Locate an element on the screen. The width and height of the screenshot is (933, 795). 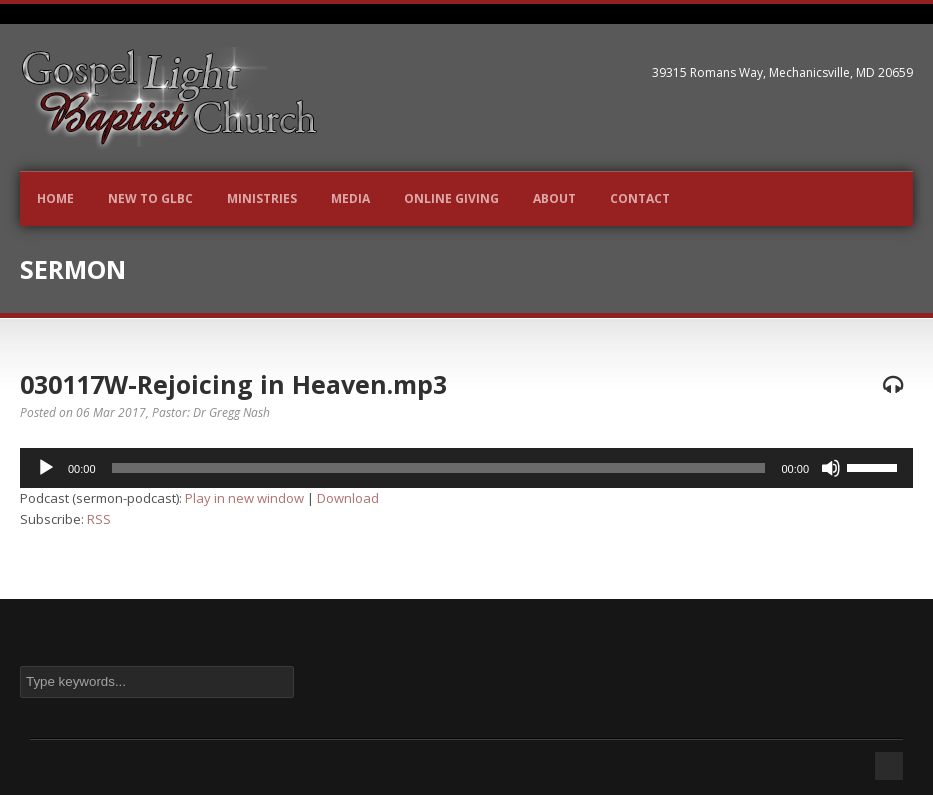
Play in new window is located at coordinates (244, 498).